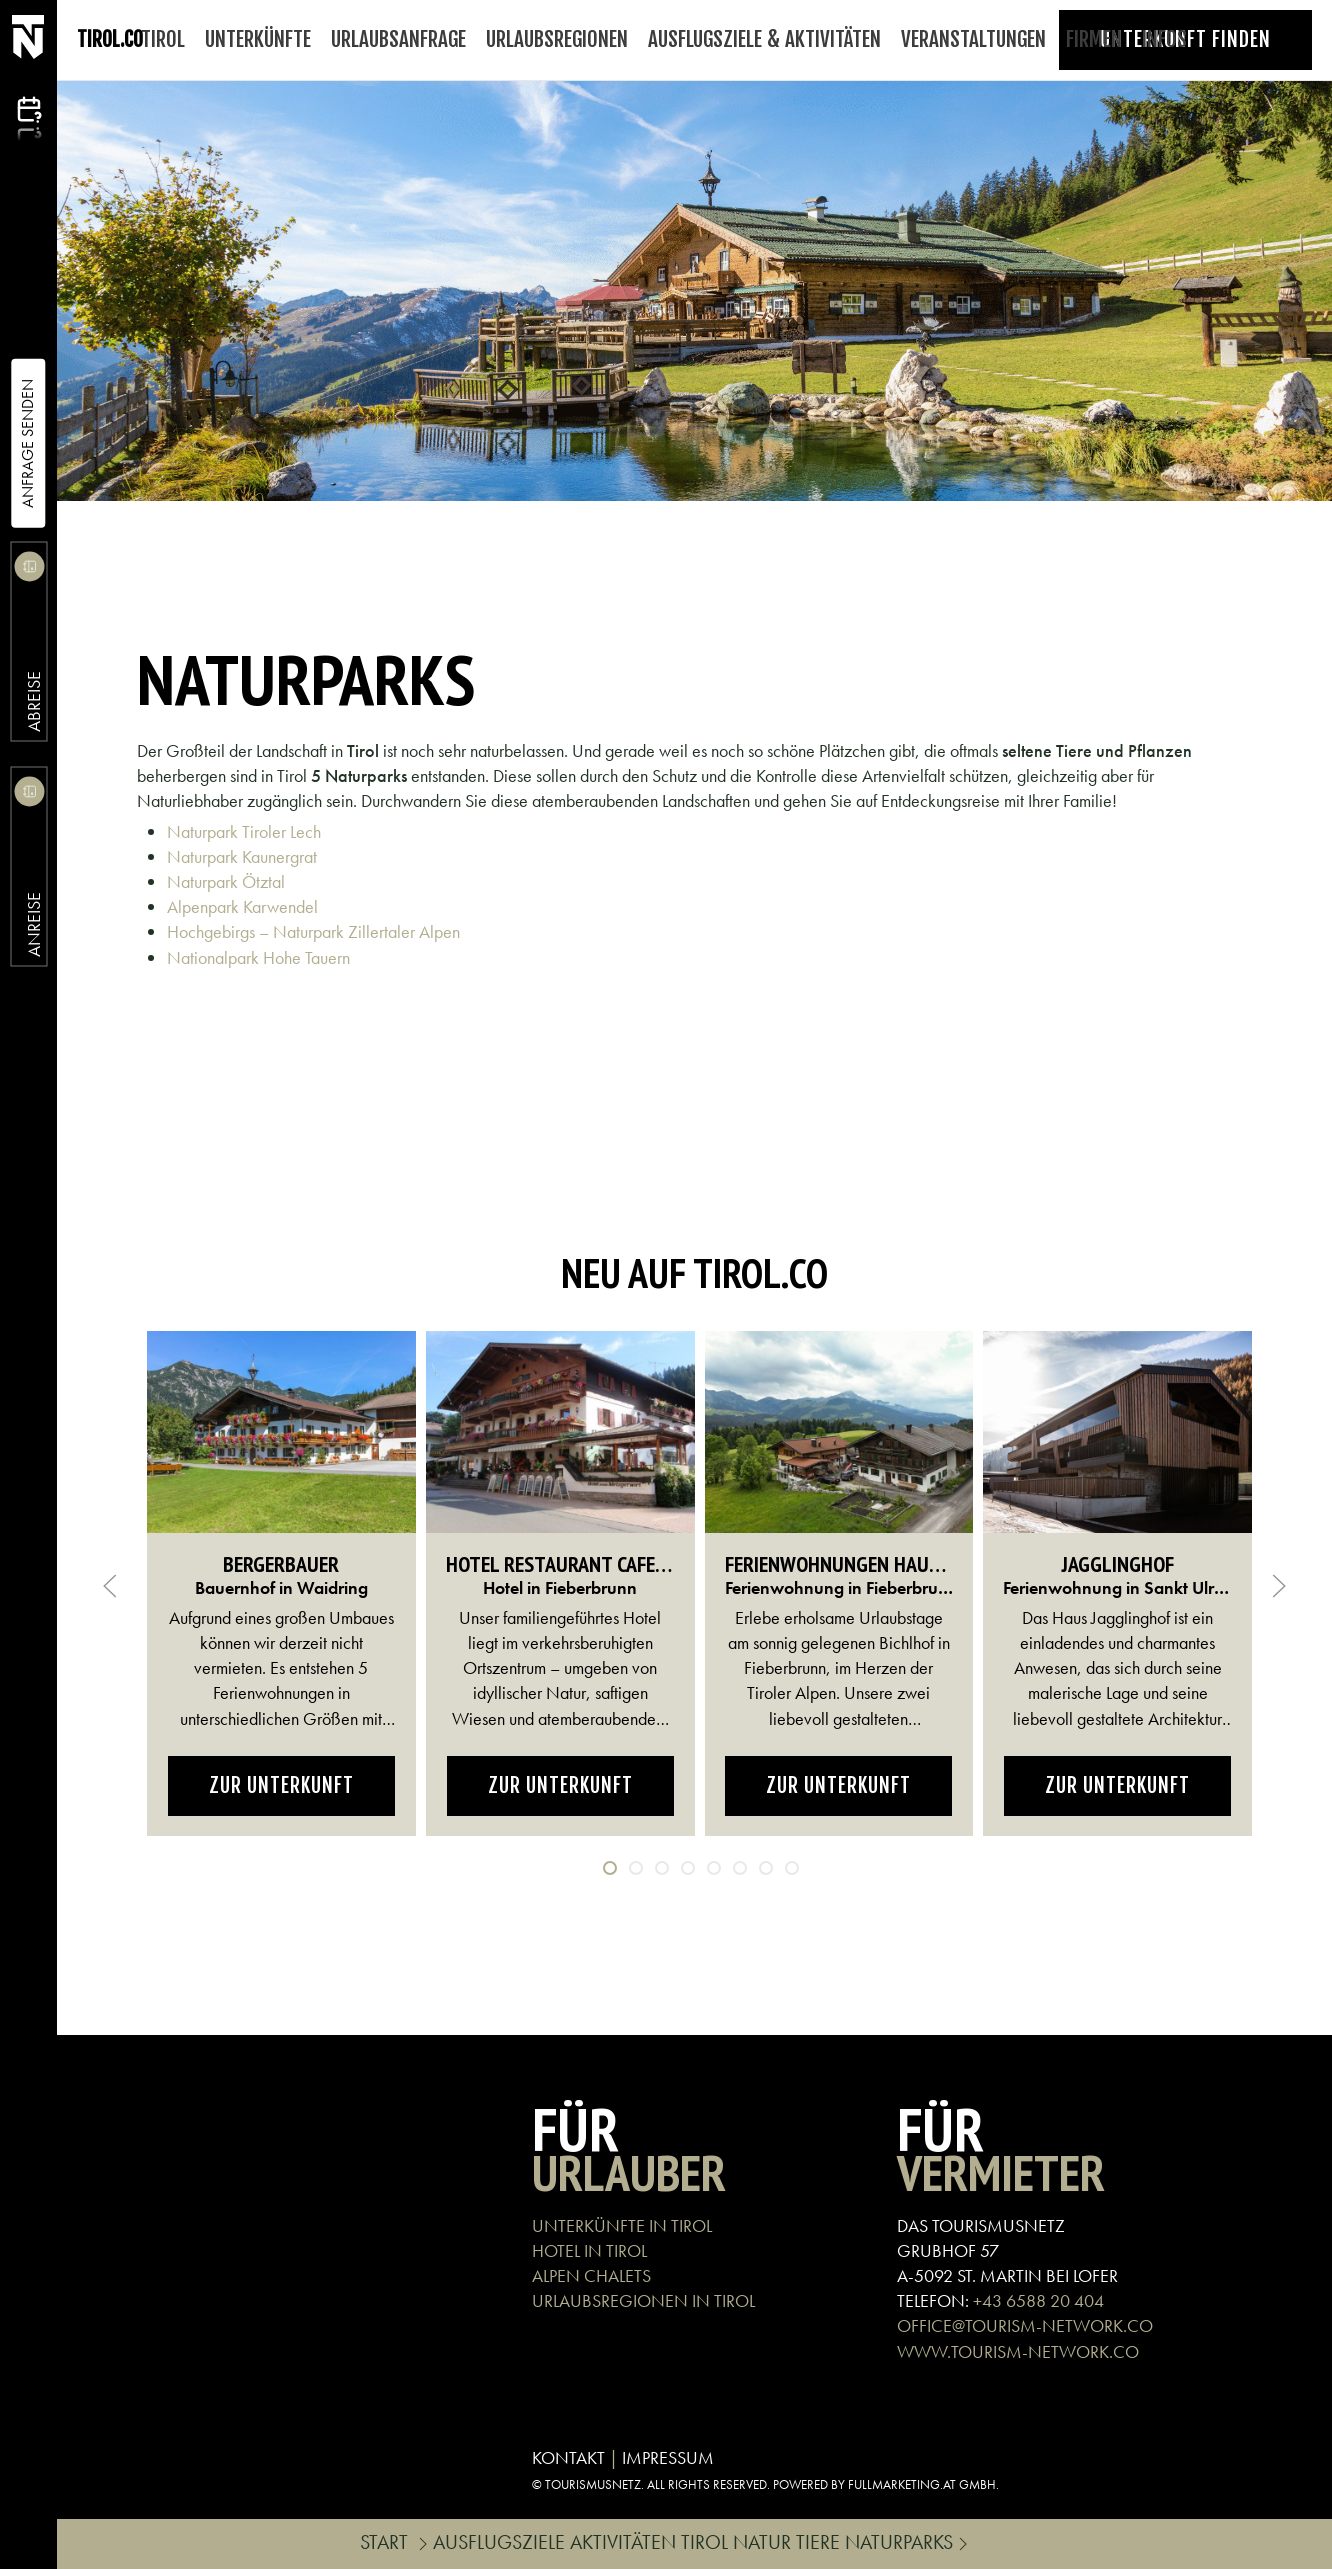 The image size is (1332, 2569). Describe the element at coordinates (1038, 2300) in the screenshot. I see `+43 6588 20 404` at that location.